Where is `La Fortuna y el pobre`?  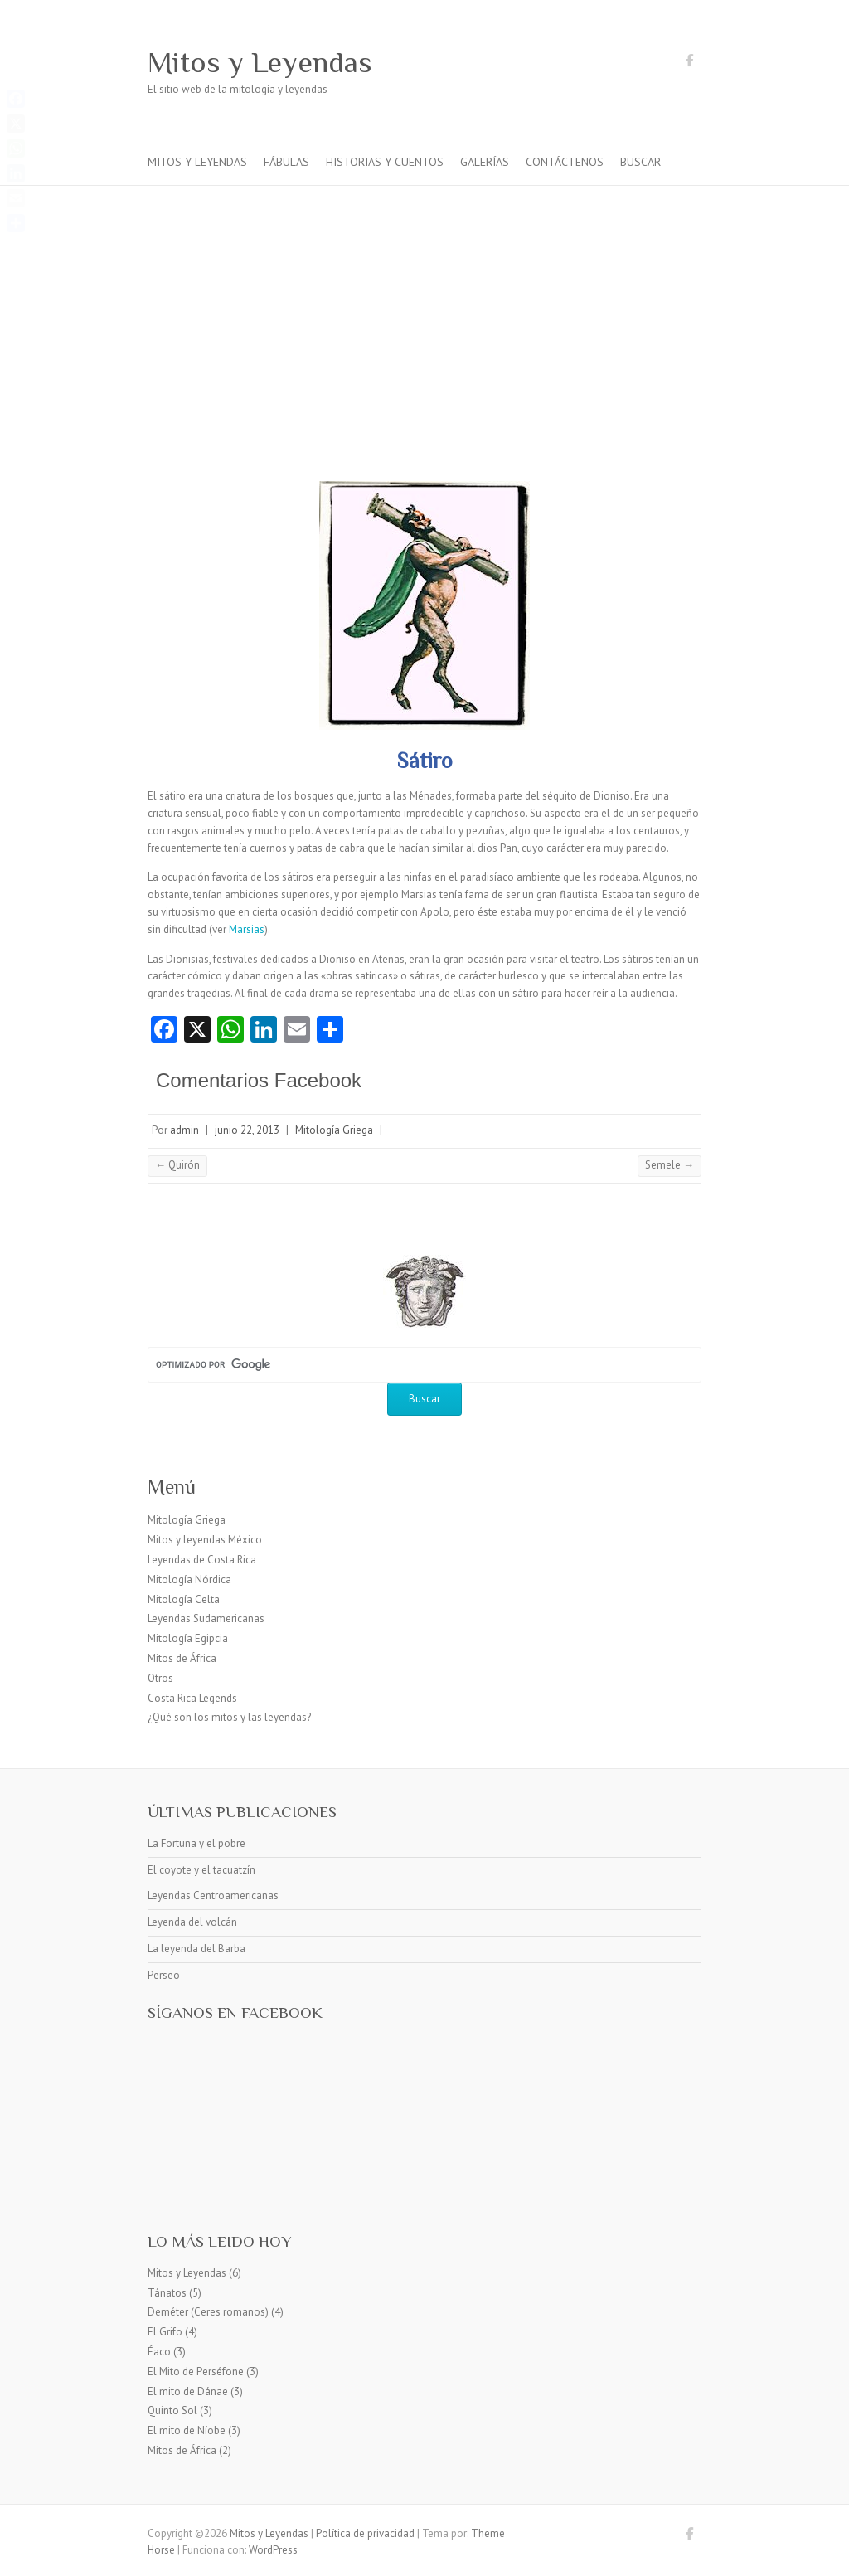
La Fortuna y el pobre is located at coordinates (196, 1843).